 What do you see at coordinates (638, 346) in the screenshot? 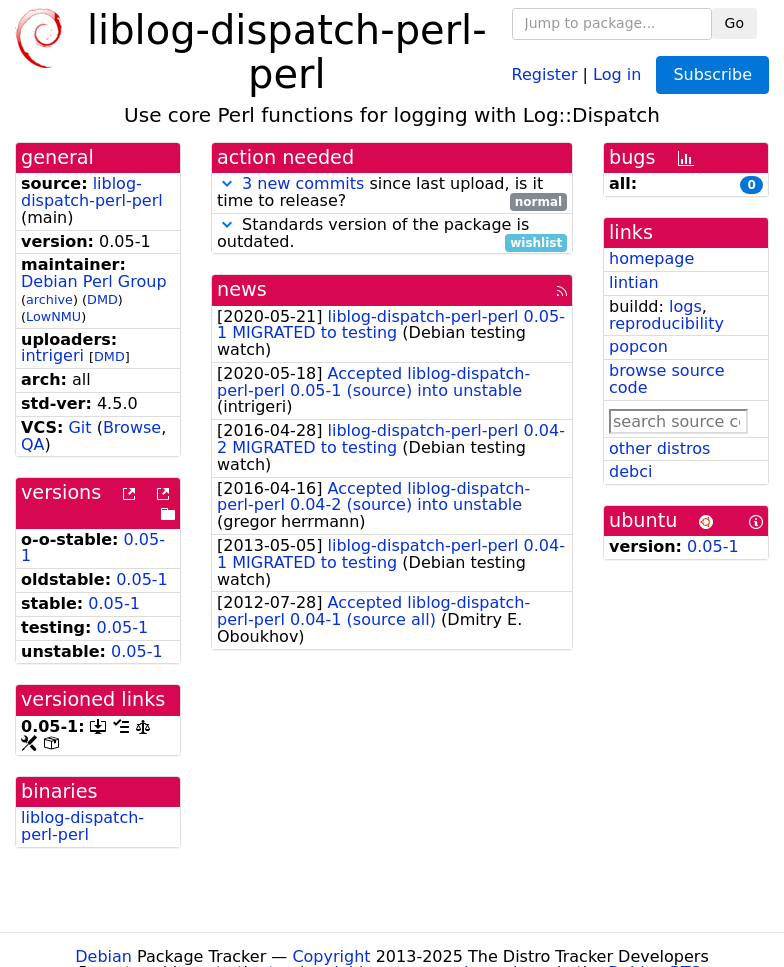
I see `popcon` at bounding box center [638, 346].